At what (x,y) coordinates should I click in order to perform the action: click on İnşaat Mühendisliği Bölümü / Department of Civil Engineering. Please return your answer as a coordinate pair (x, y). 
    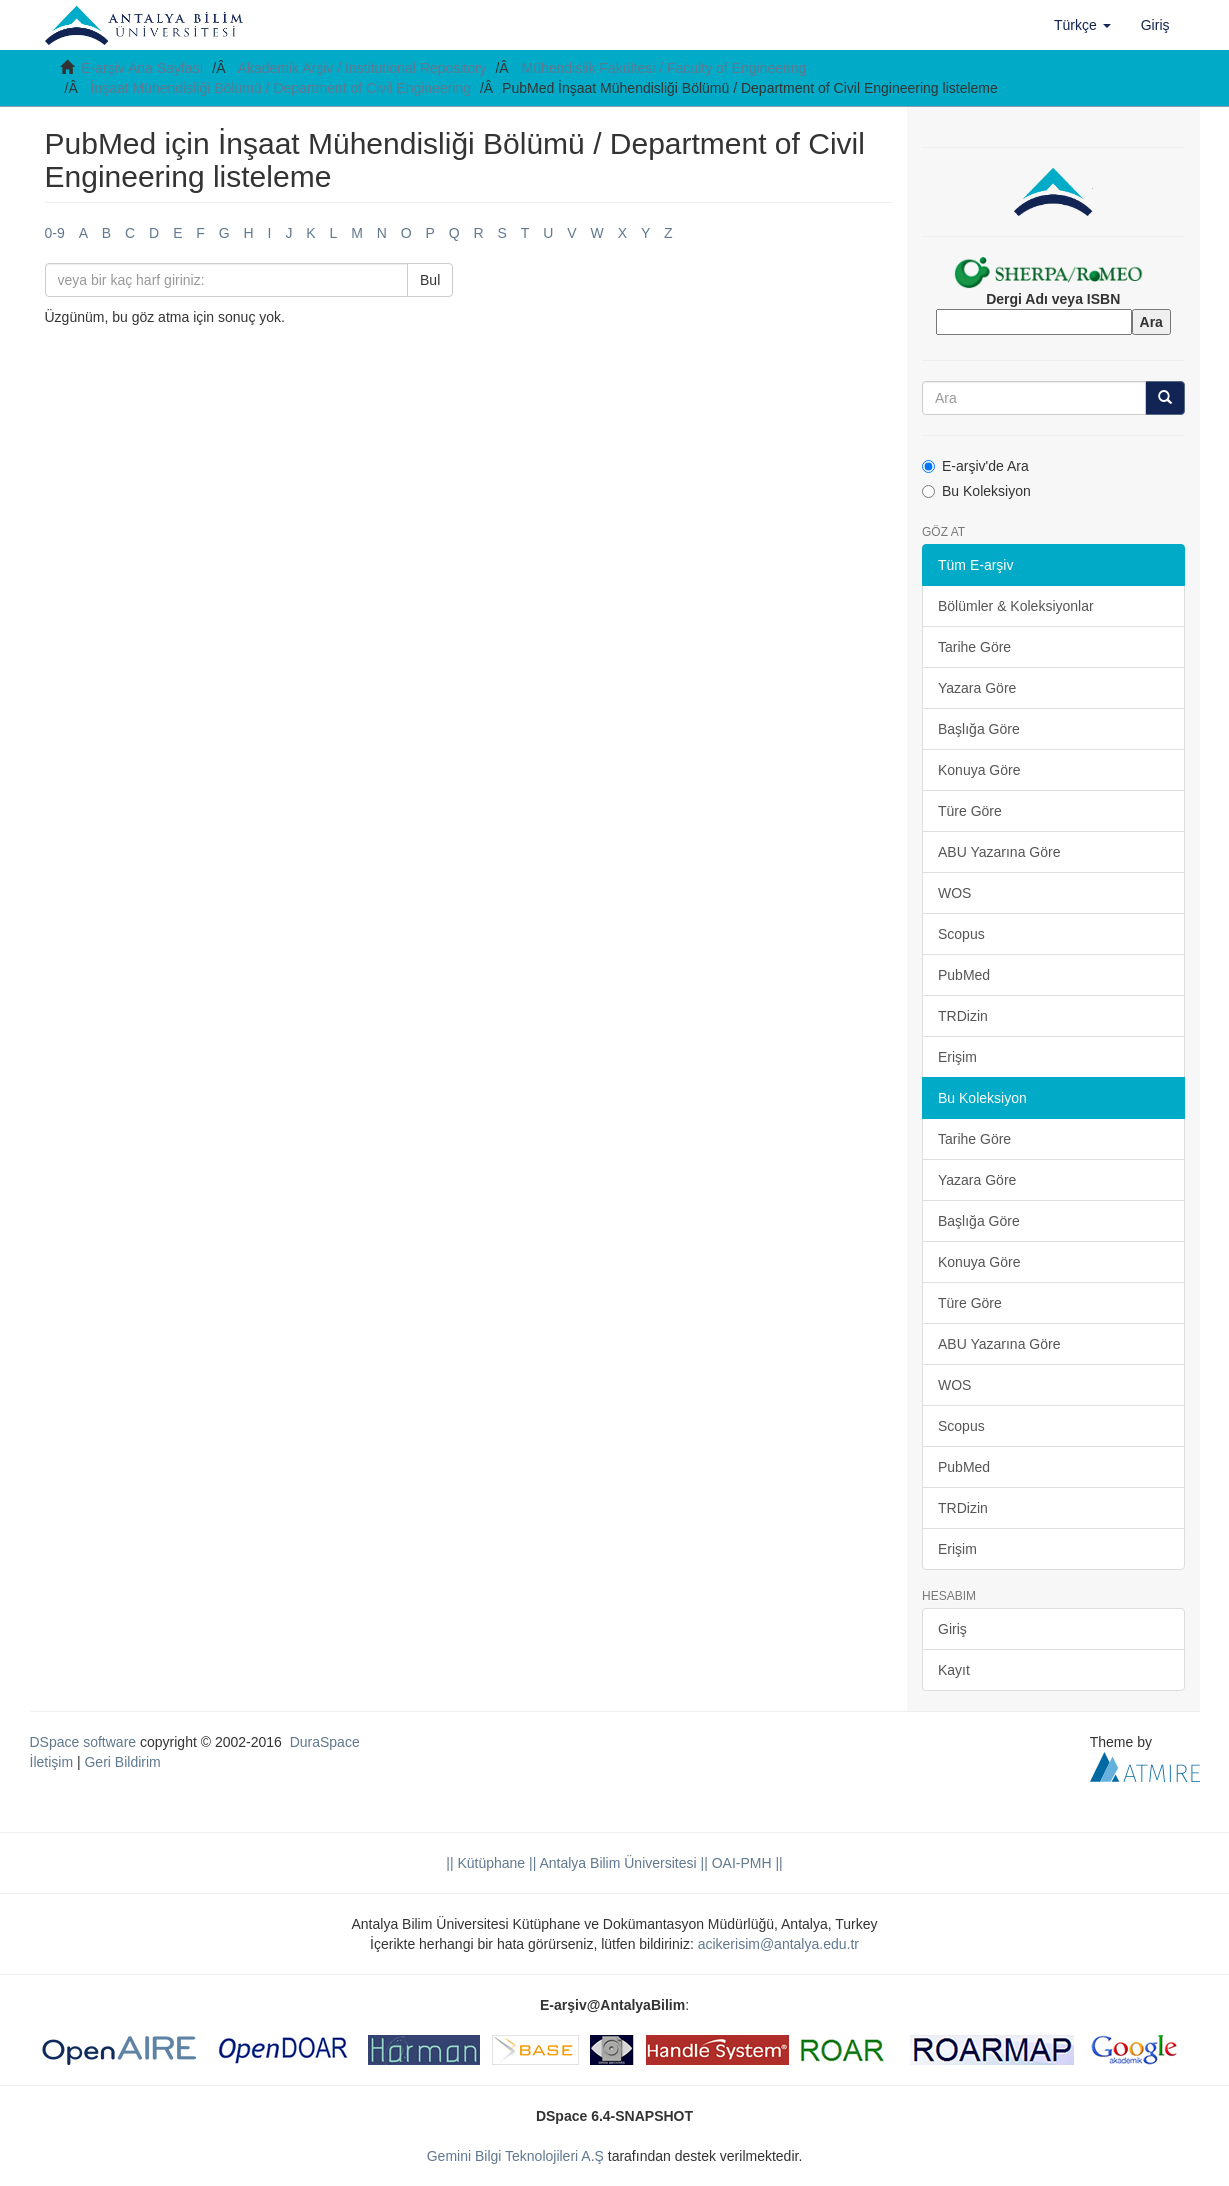
    Looking at the image, I should click on (281, 88).